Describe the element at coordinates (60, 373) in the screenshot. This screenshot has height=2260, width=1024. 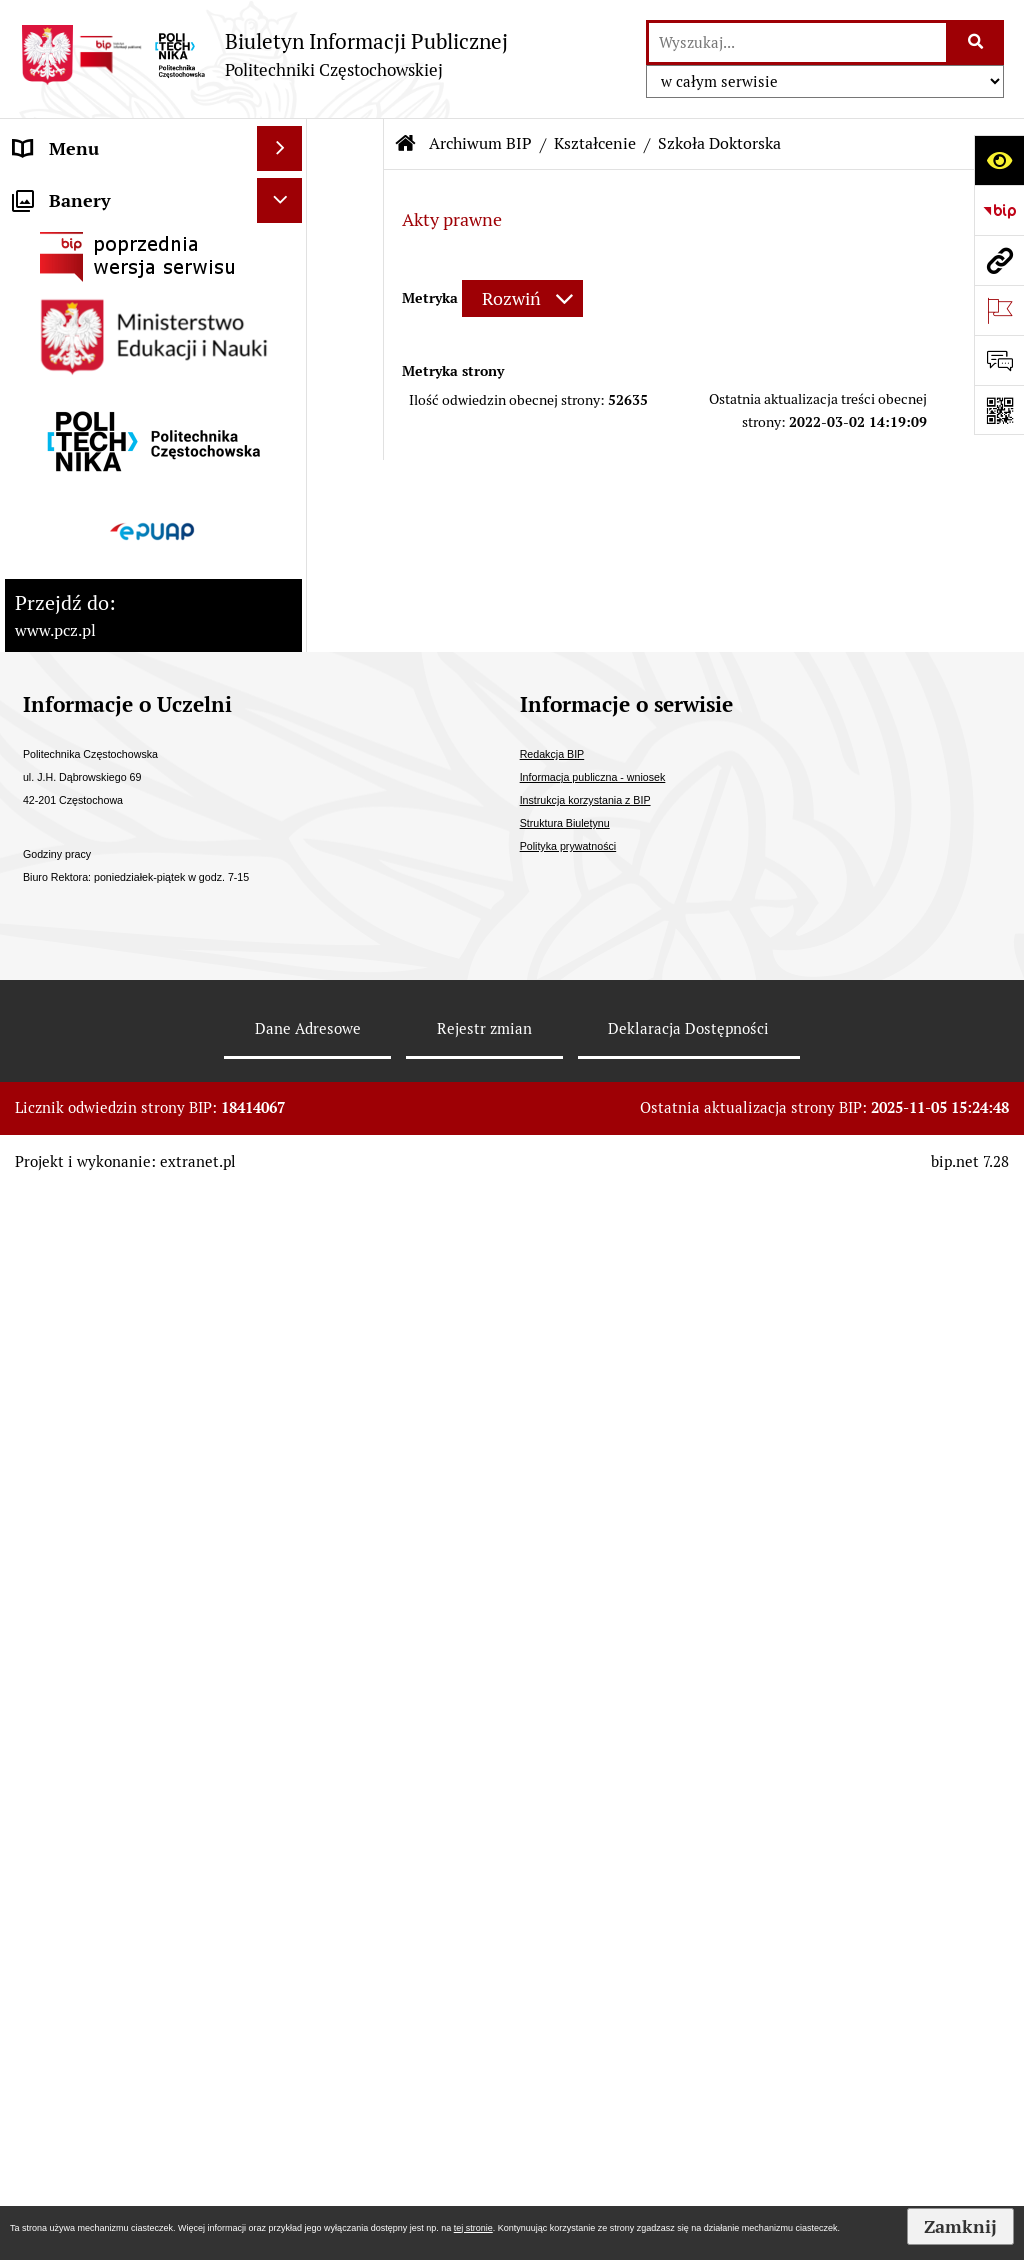
I see `Kształcenie [menuitem]` at that location.